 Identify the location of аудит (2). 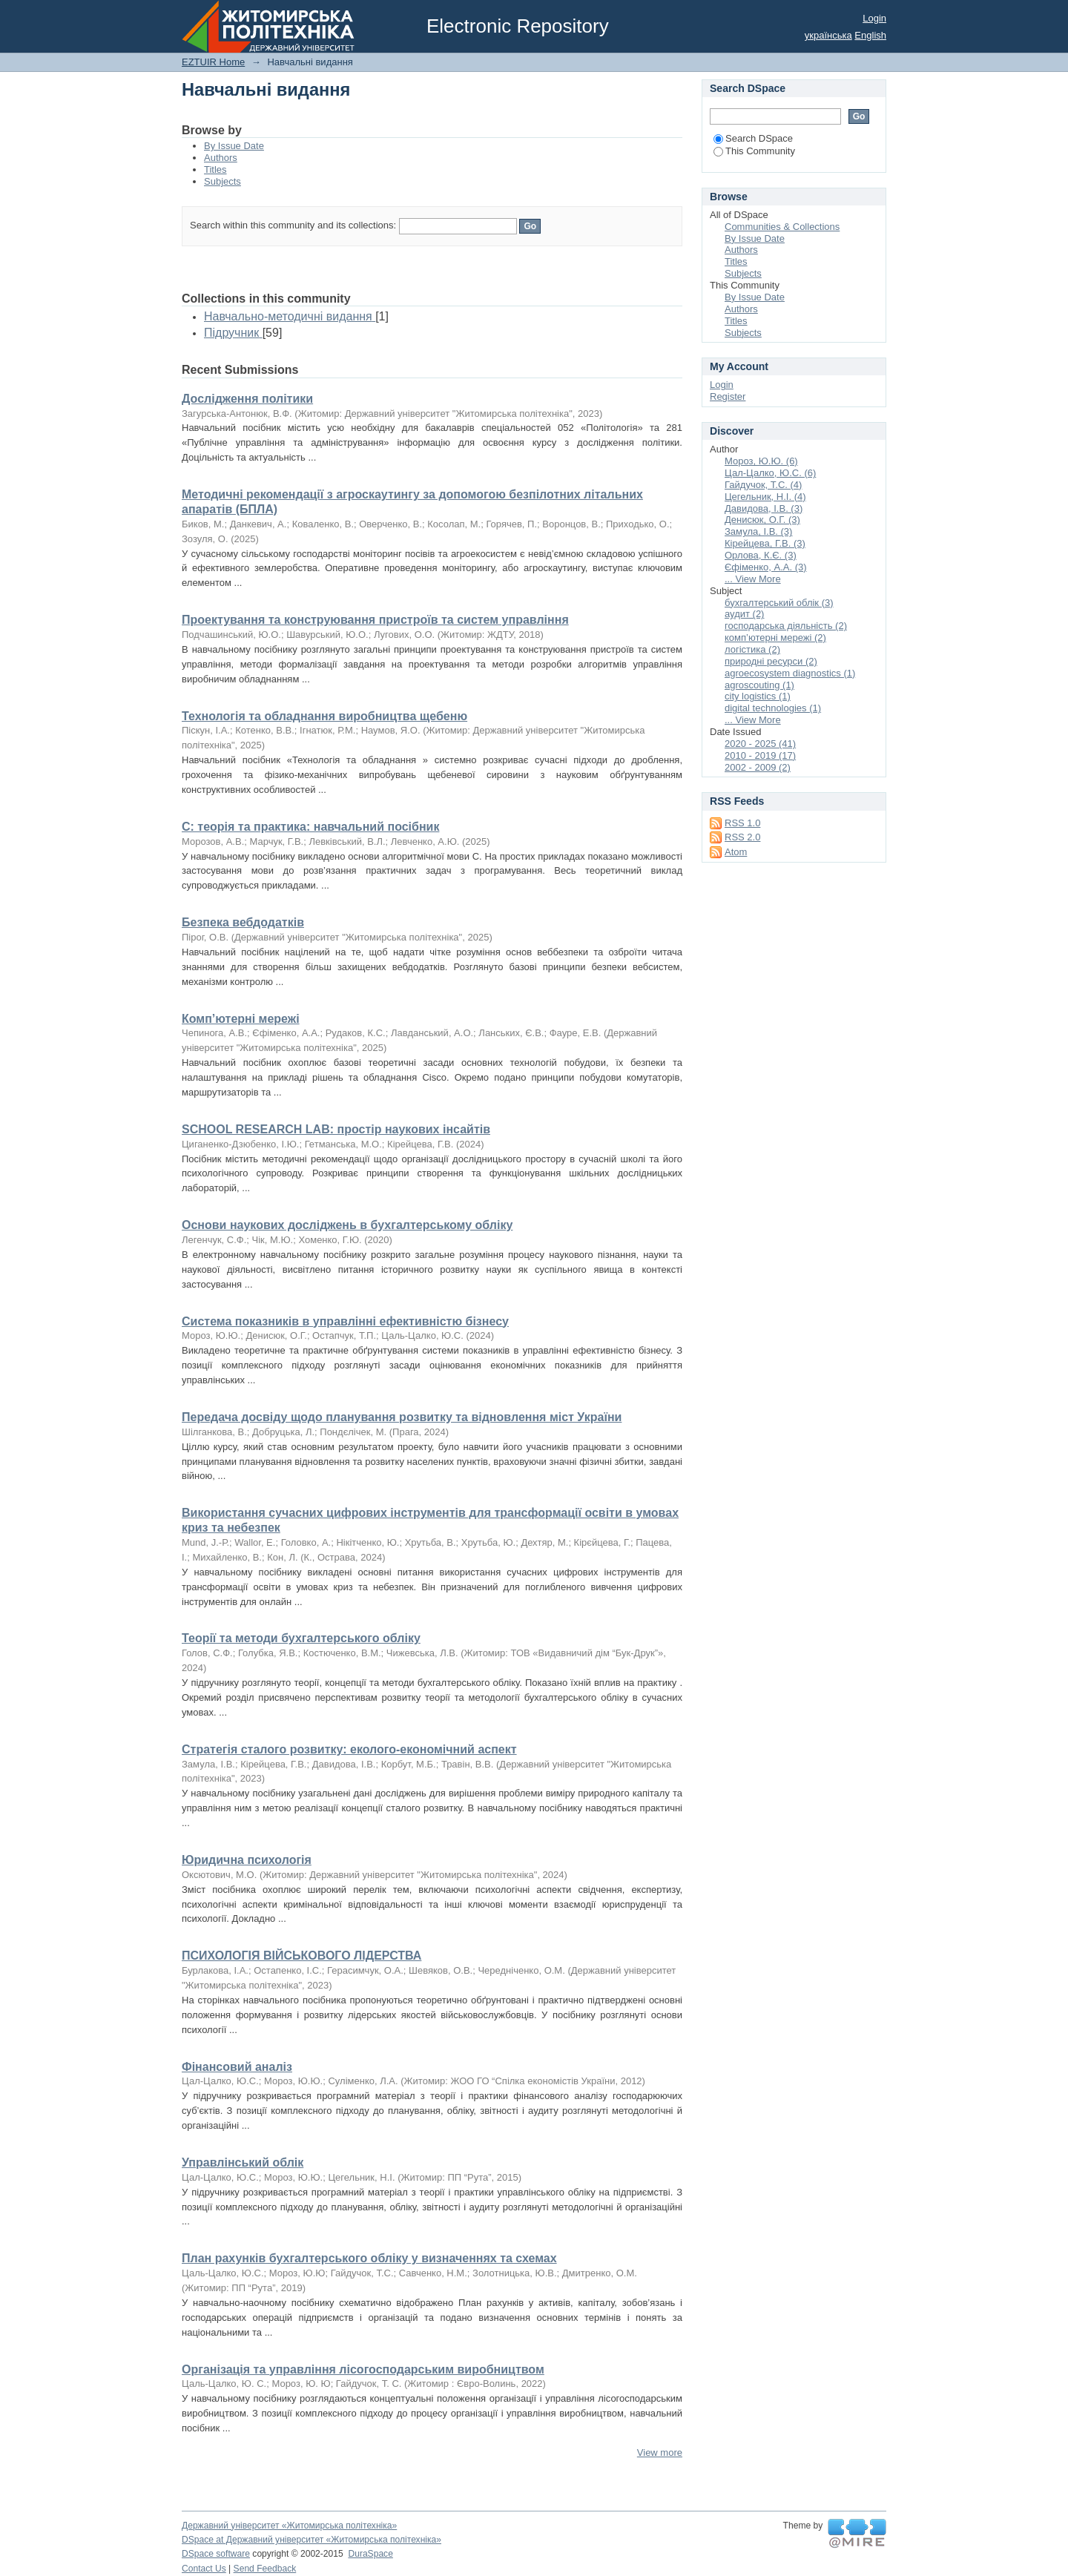
(744, 613).